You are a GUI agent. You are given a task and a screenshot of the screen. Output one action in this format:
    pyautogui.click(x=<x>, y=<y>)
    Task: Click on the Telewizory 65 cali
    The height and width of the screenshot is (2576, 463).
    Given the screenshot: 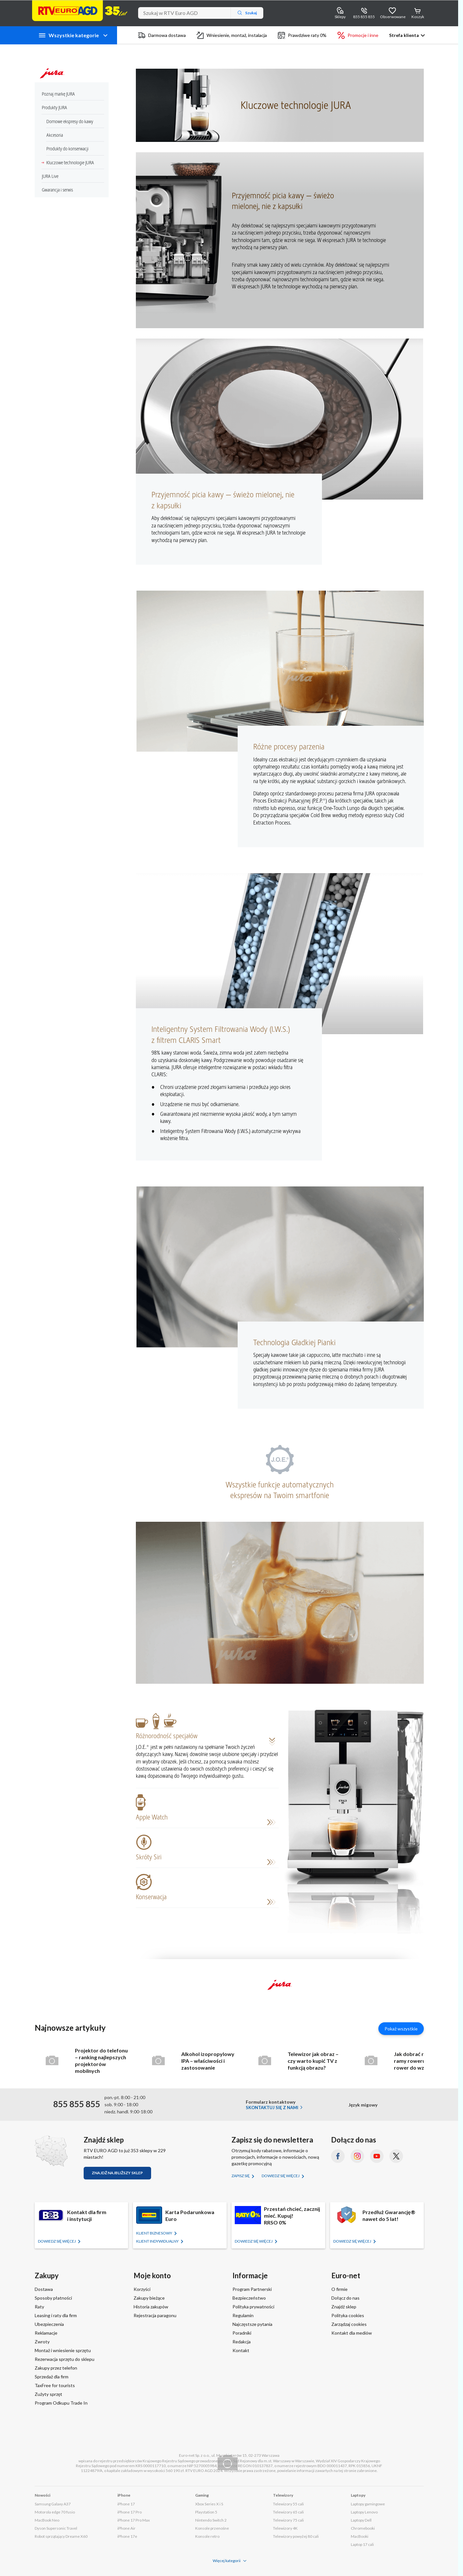 What is the action you would take?
    pyautogui.click(x=288, y=2512)
    